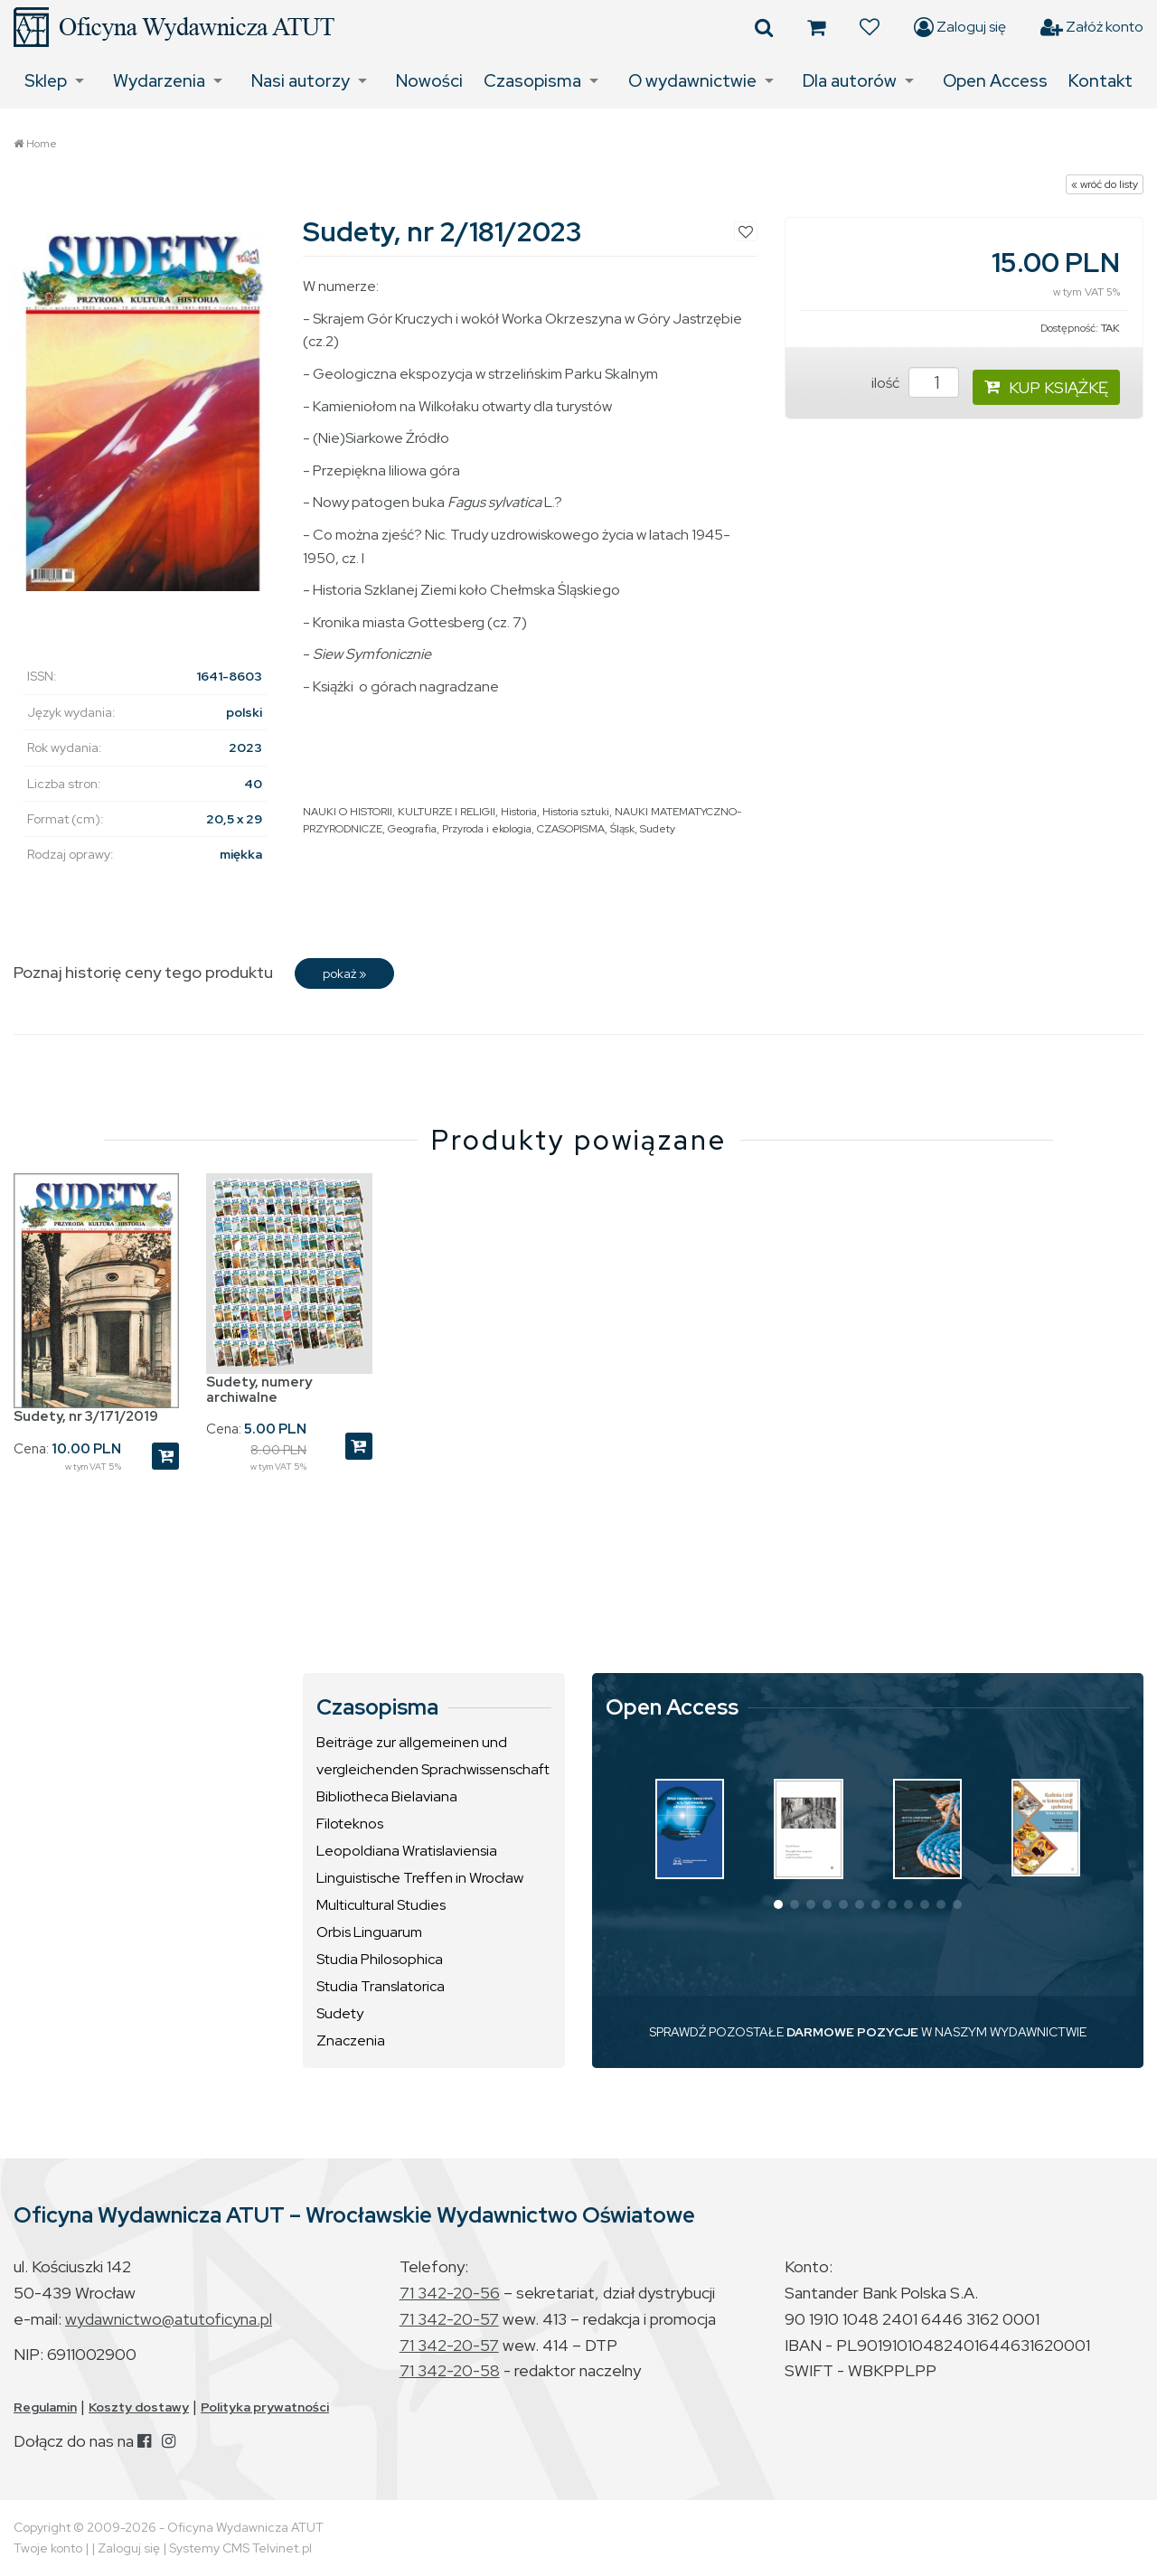 The image size is (1157, 2576). Describe the element at coordinates (86, 1416) in the screenshot. I see `Sudety, nr 3/171/2019` at that location.